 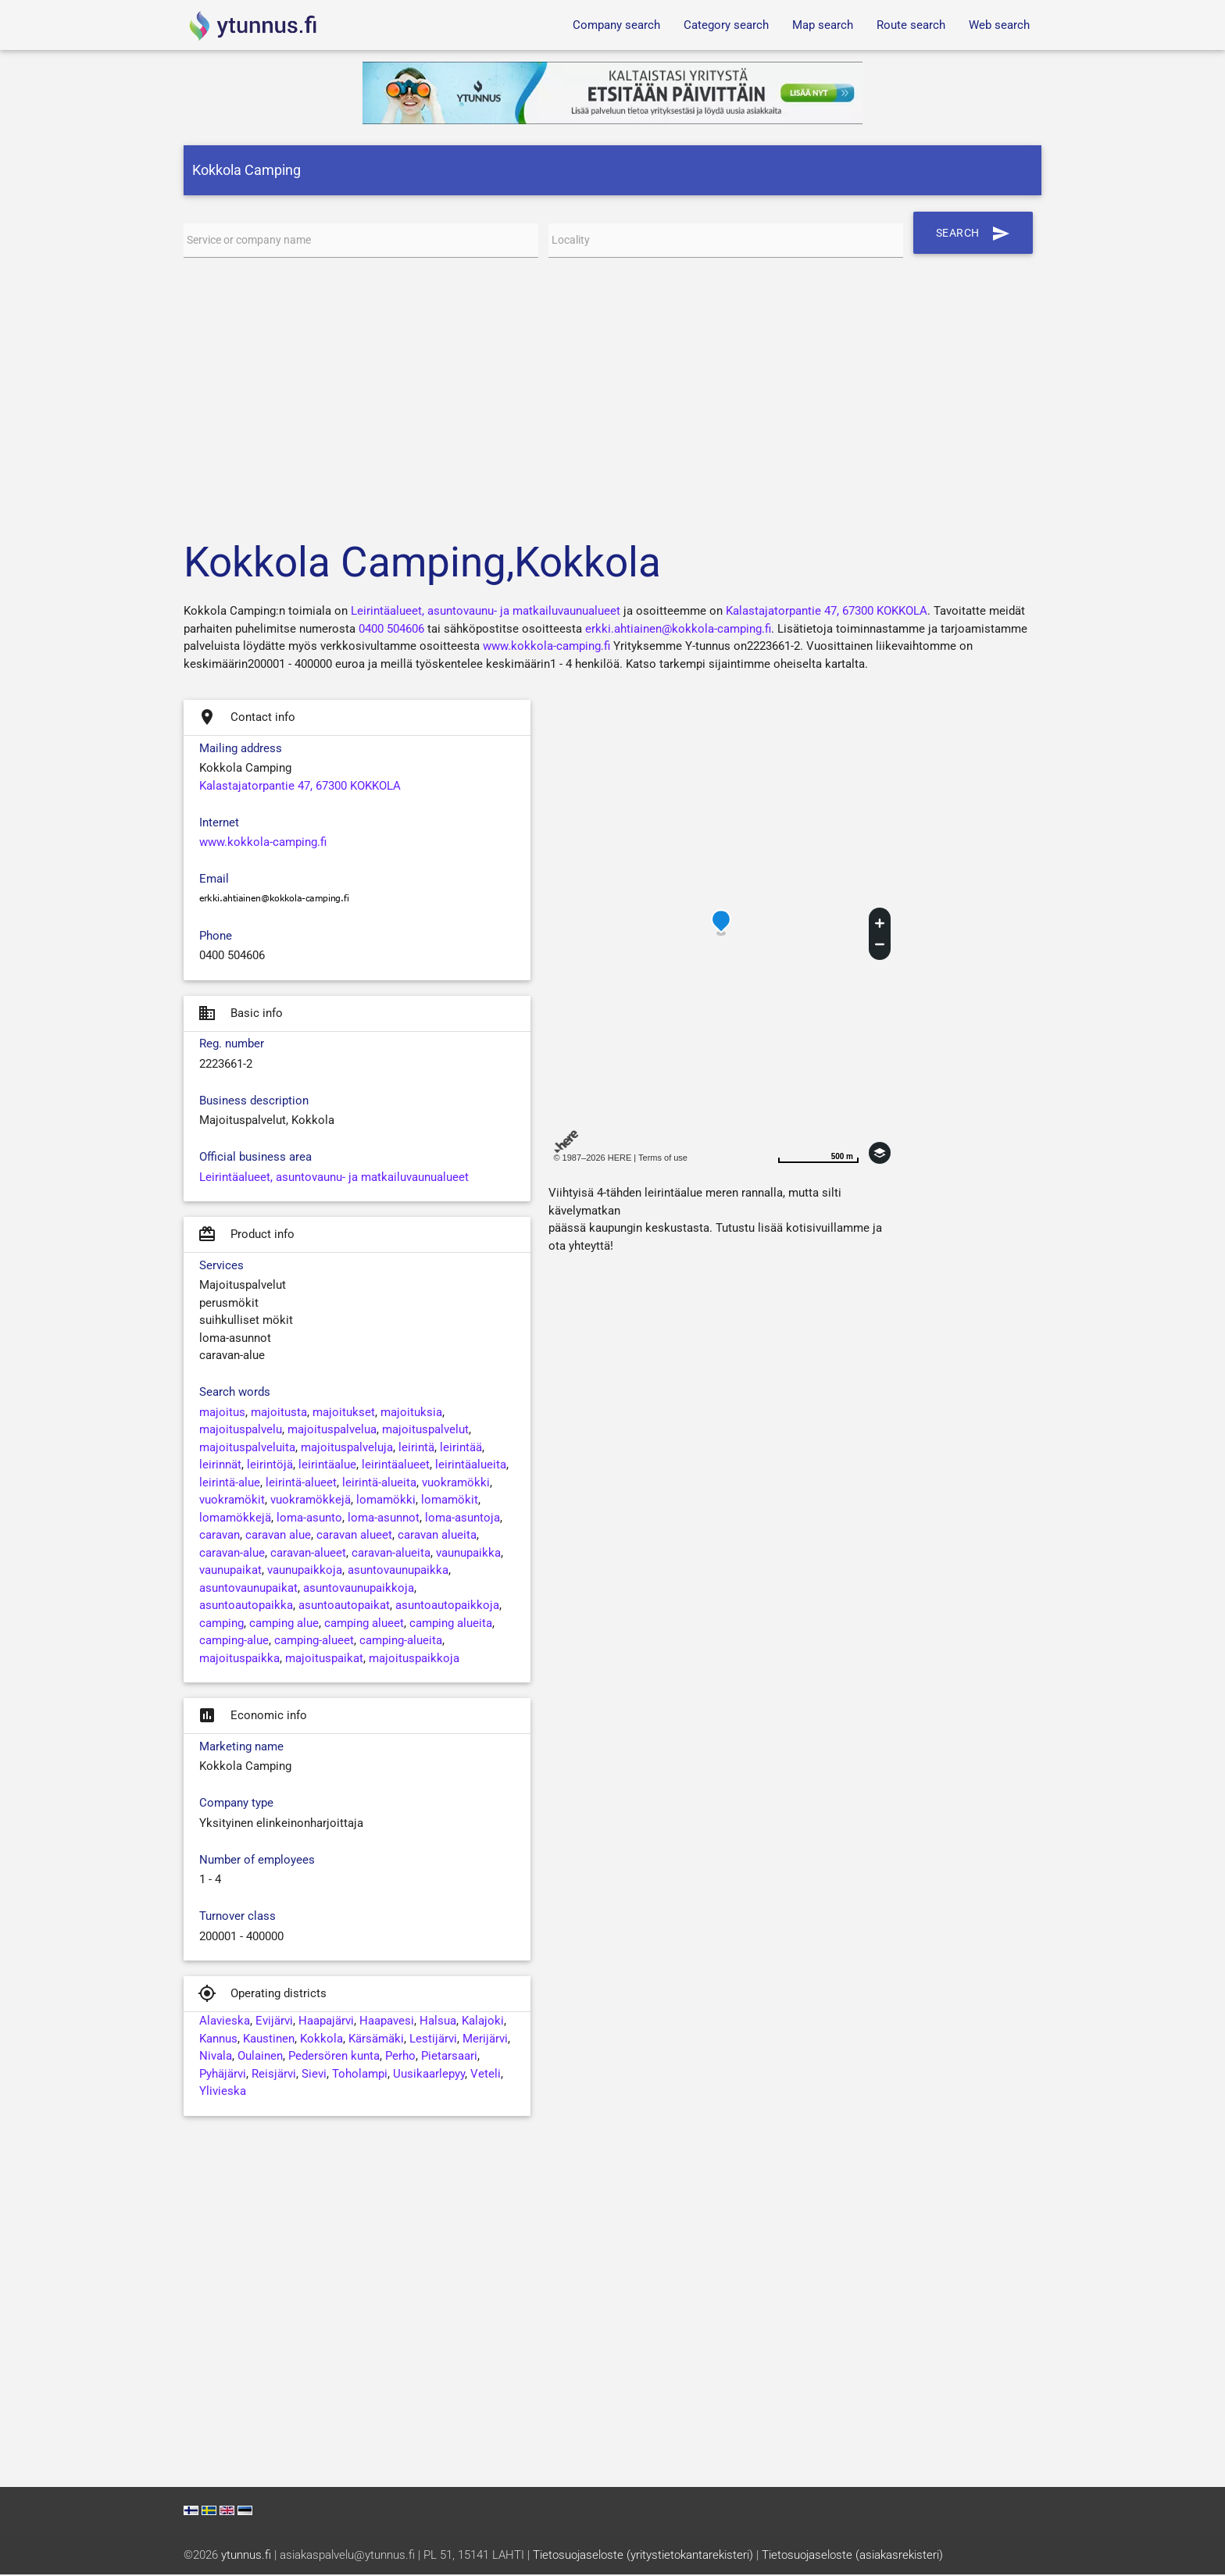 I want to click on majoituspalvelut, so click(x=425, y=1431).